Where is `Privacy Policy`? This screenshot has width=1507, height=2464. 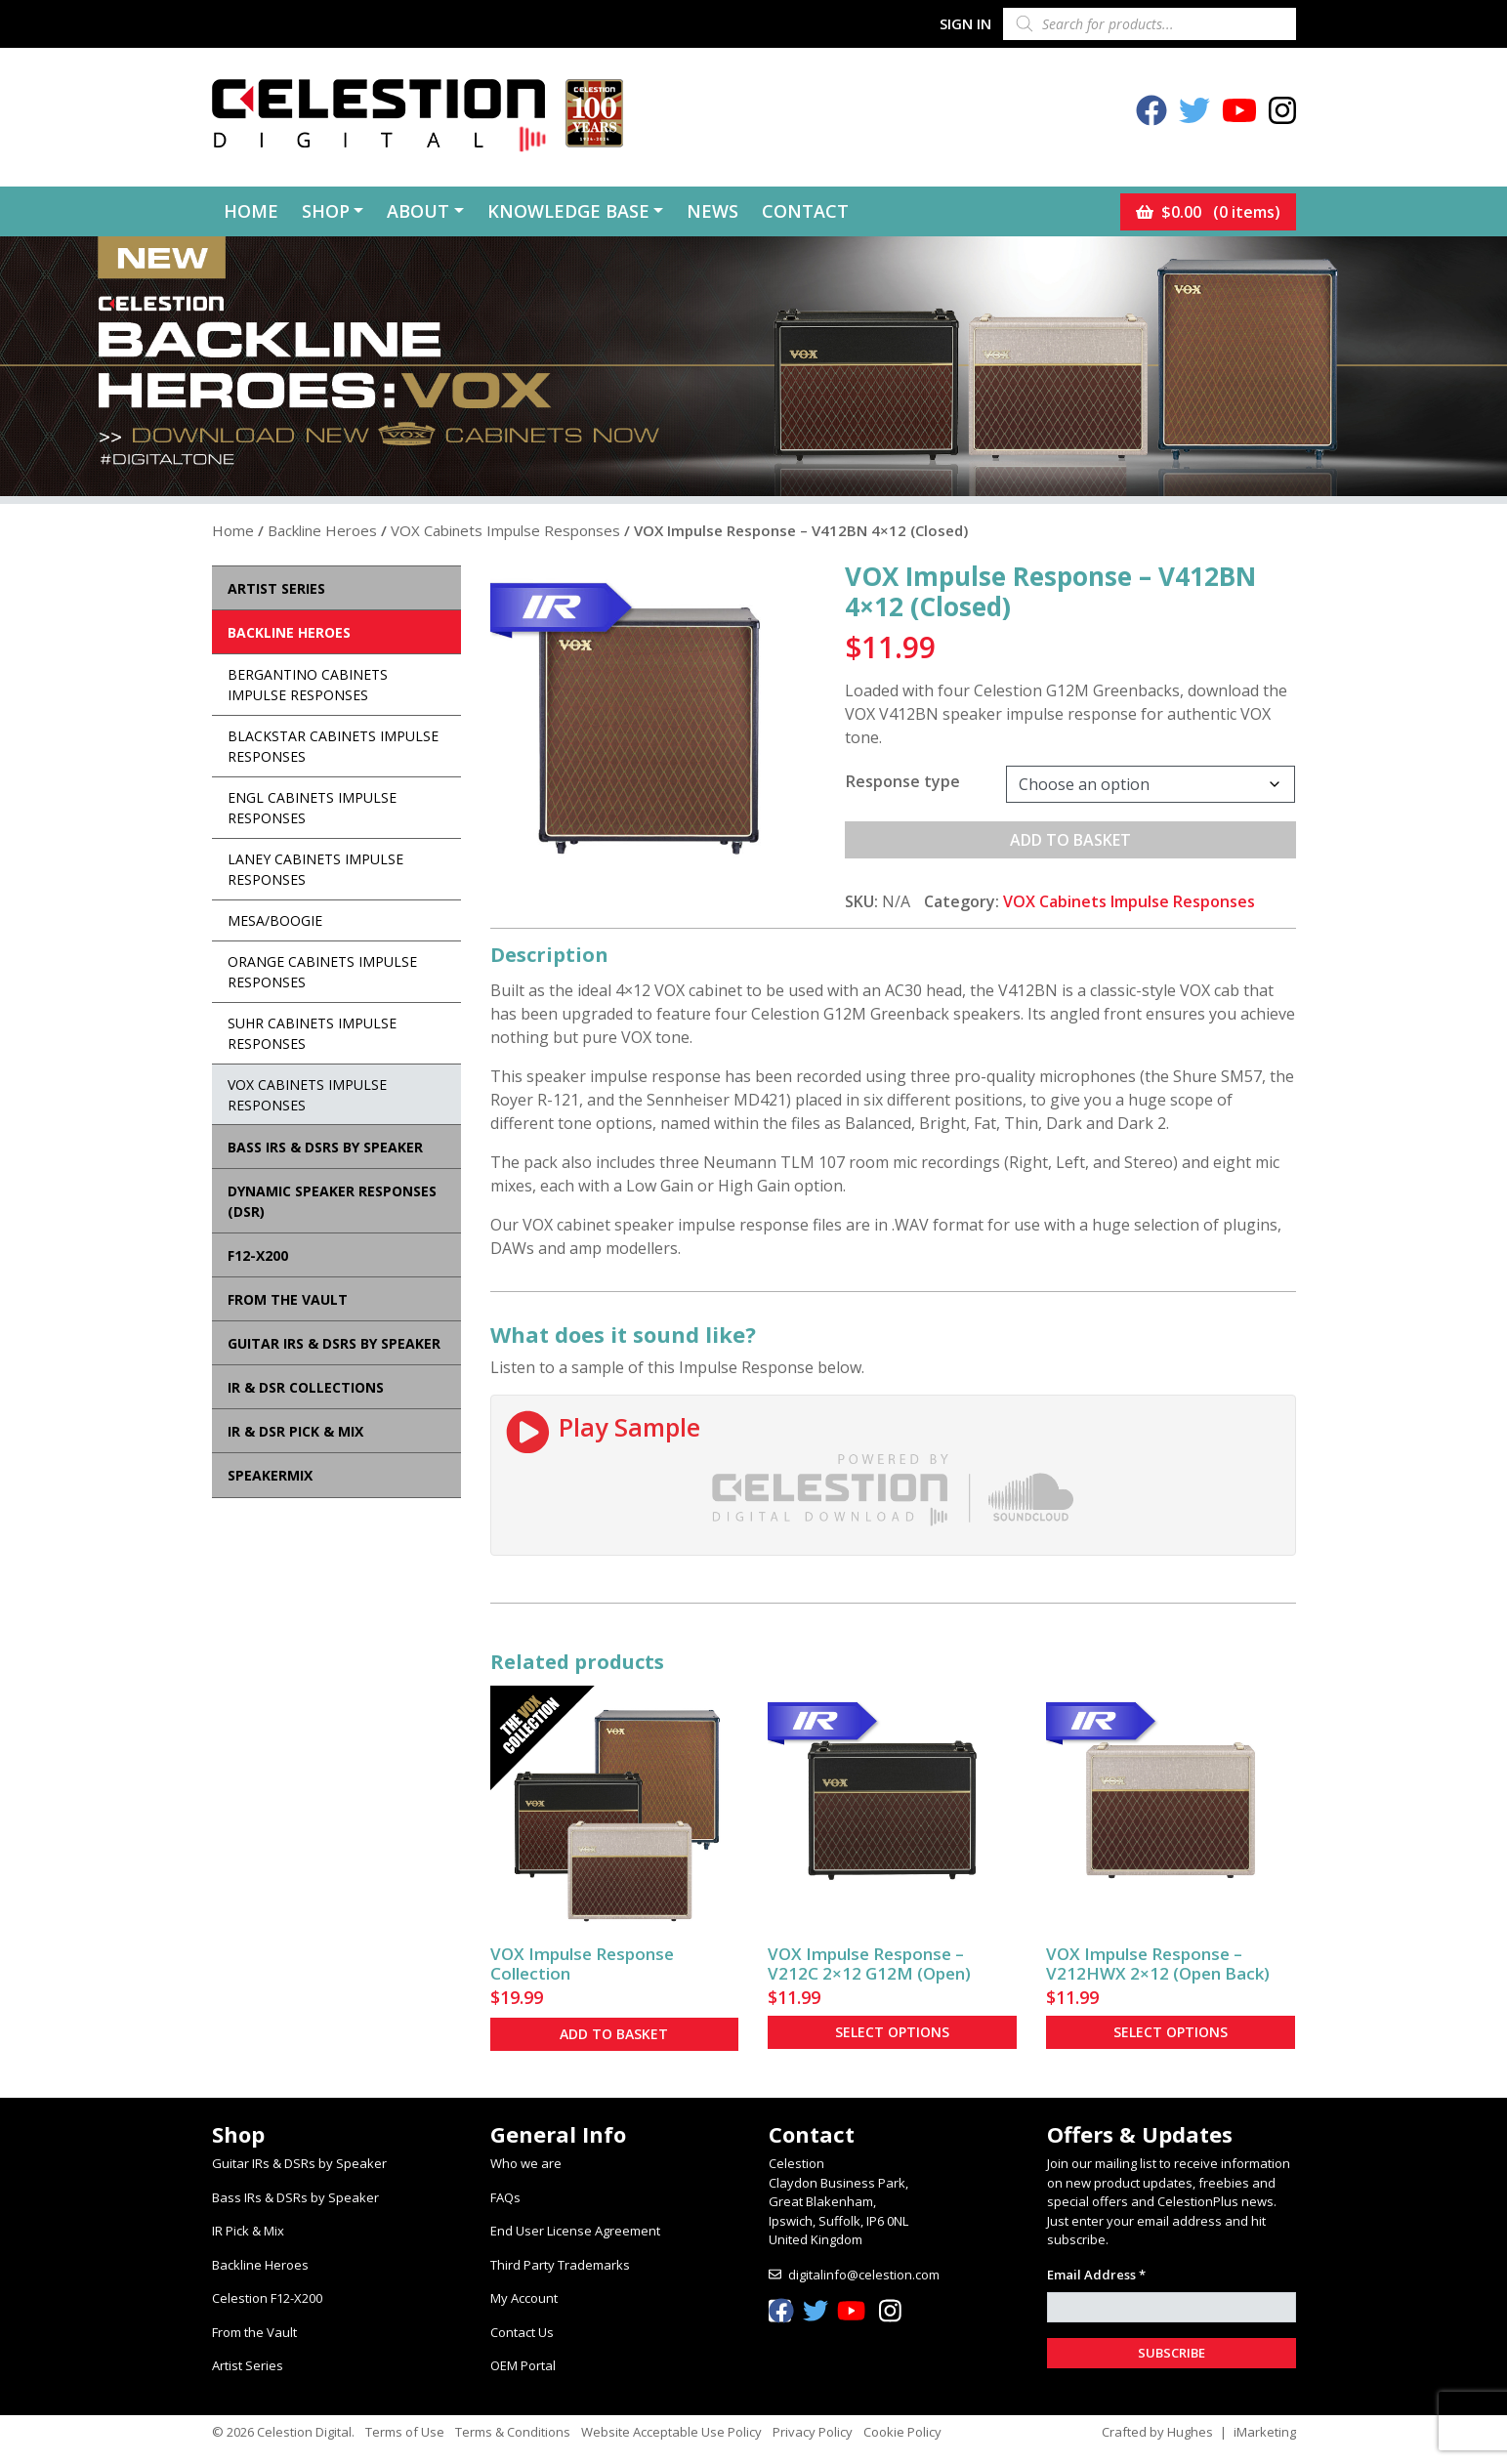 Privacy Policy is located at coordinates (813, 2432).